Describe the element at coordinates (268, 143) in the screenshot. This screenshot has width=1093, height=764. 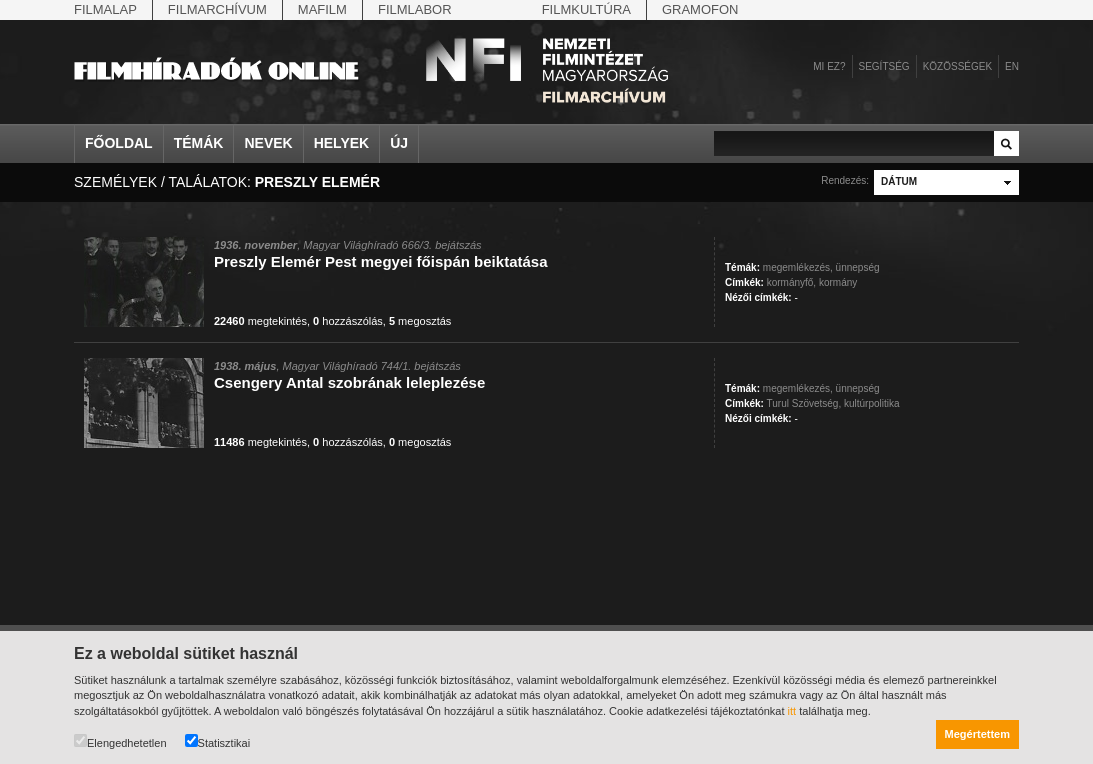
I see `Nevek` at that location.